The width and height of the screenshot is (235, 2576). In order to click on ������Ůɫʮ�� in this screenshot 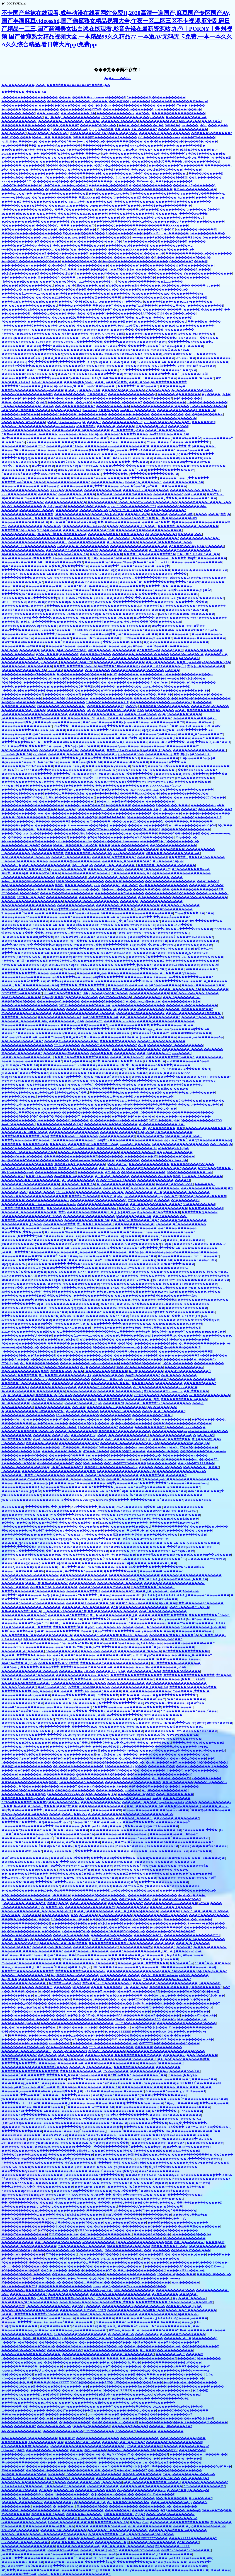, I will do `click(70, 2558)`.